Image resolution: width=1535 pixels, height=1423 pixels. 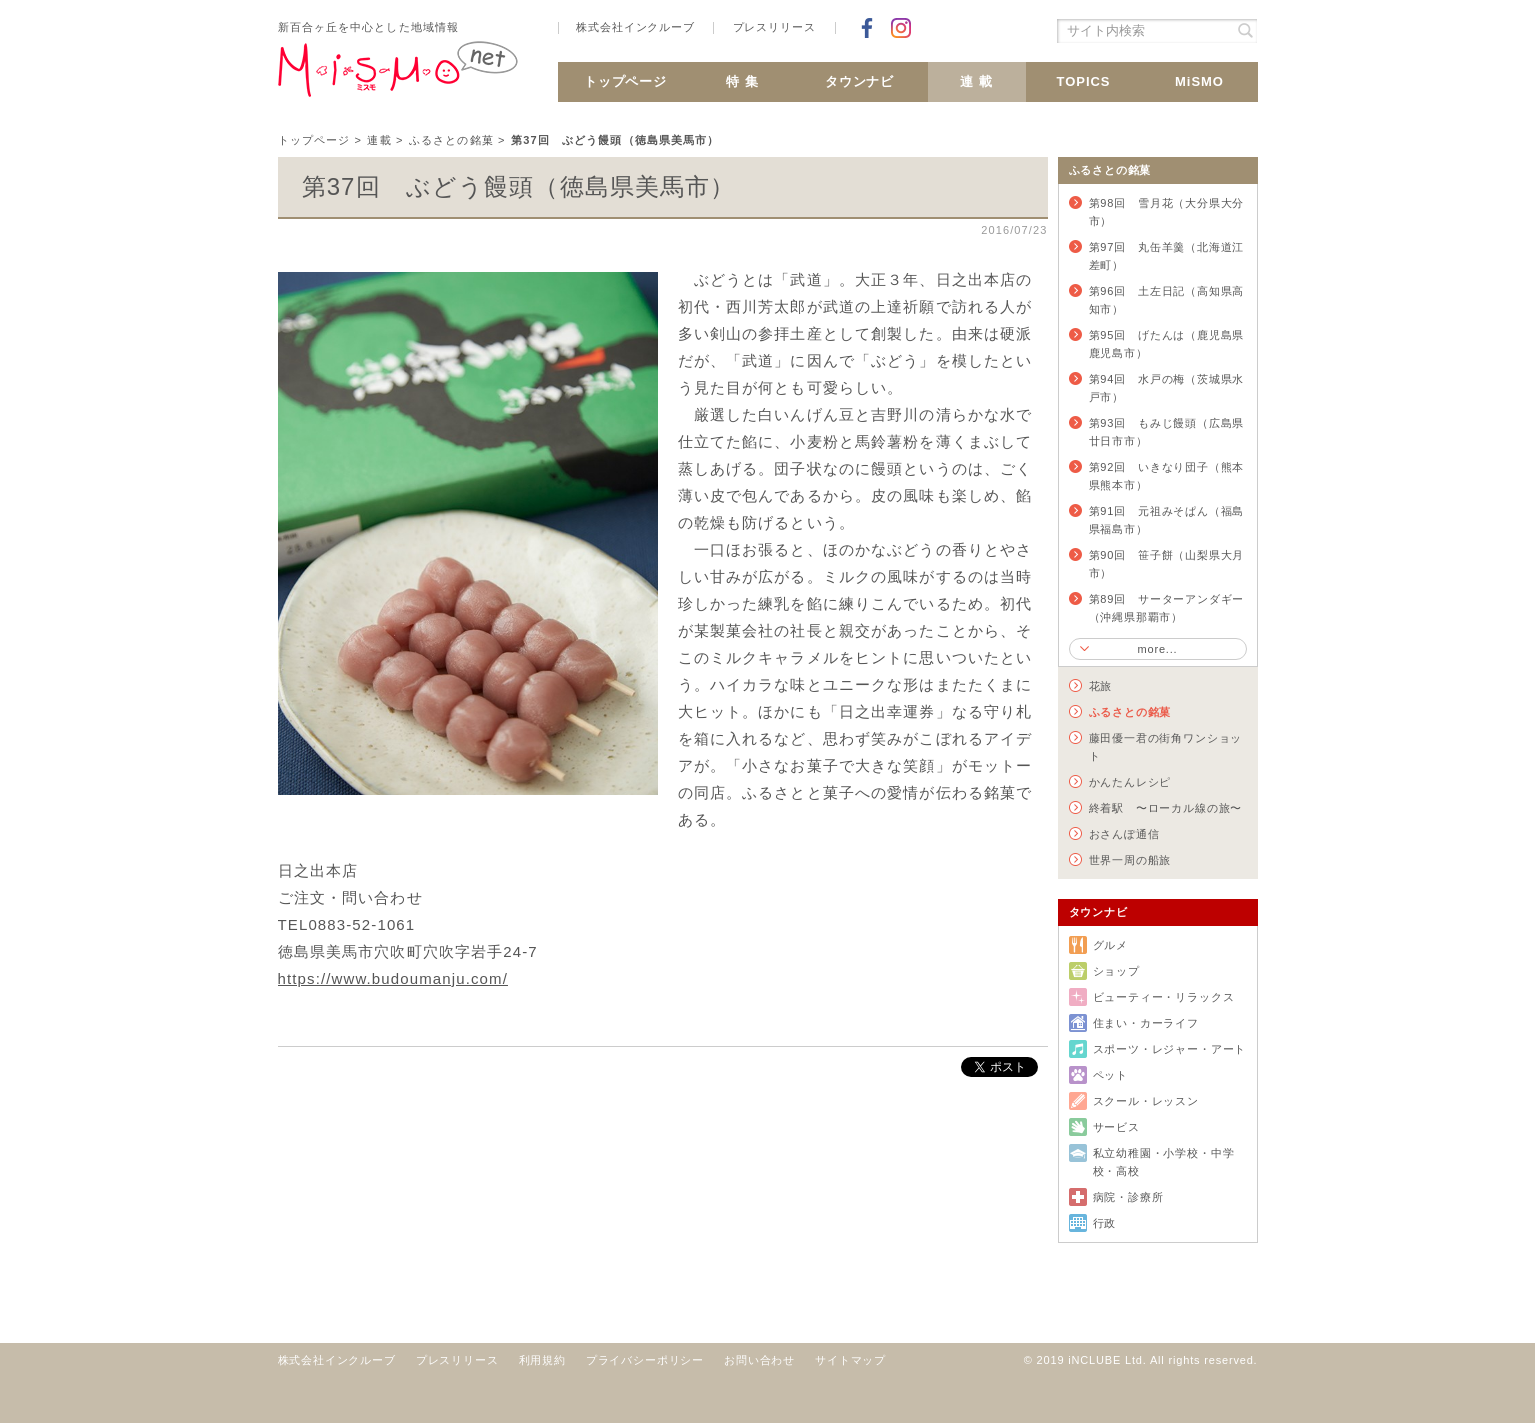 I want to click on 第92回 いきなり団子（熊本県熊本市）, so click(x=1167, y=476).